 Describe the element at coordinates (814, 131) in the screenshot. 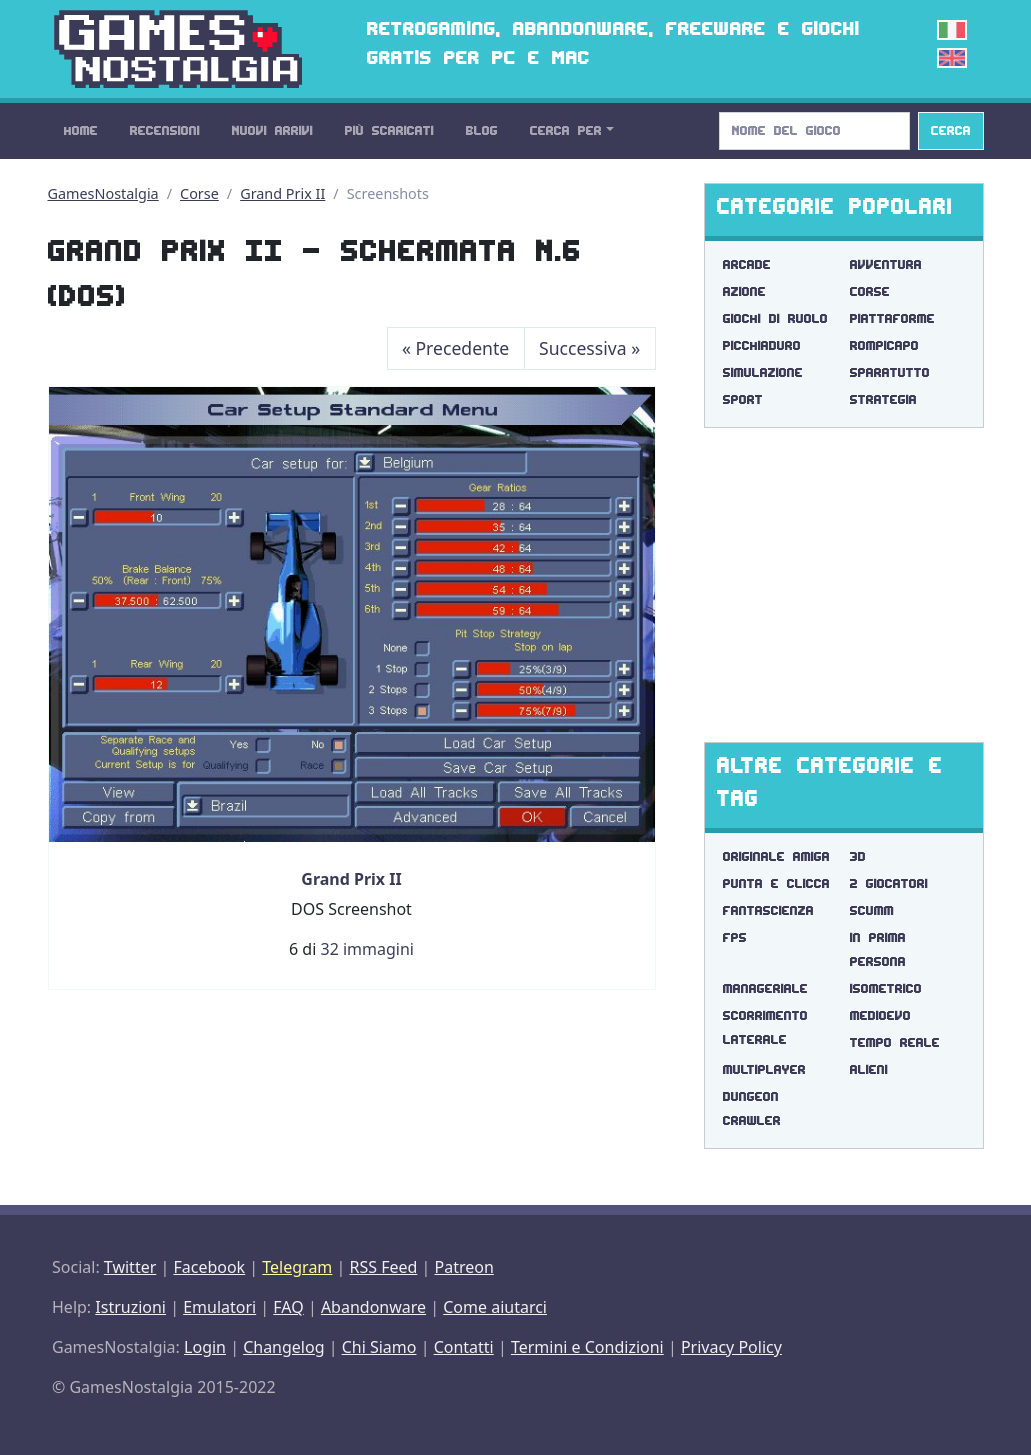

I see `[Search]` at that location.